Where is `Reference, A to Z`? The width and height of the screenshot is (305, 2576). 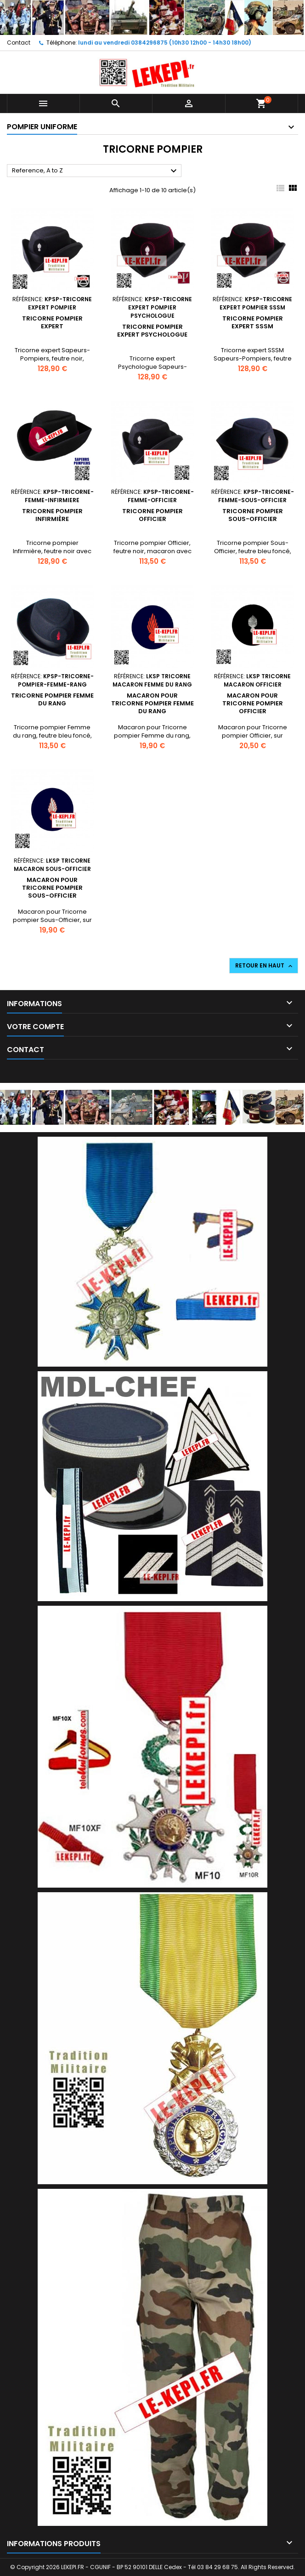 Reference, A to Z is located at coordinates (95, 171).